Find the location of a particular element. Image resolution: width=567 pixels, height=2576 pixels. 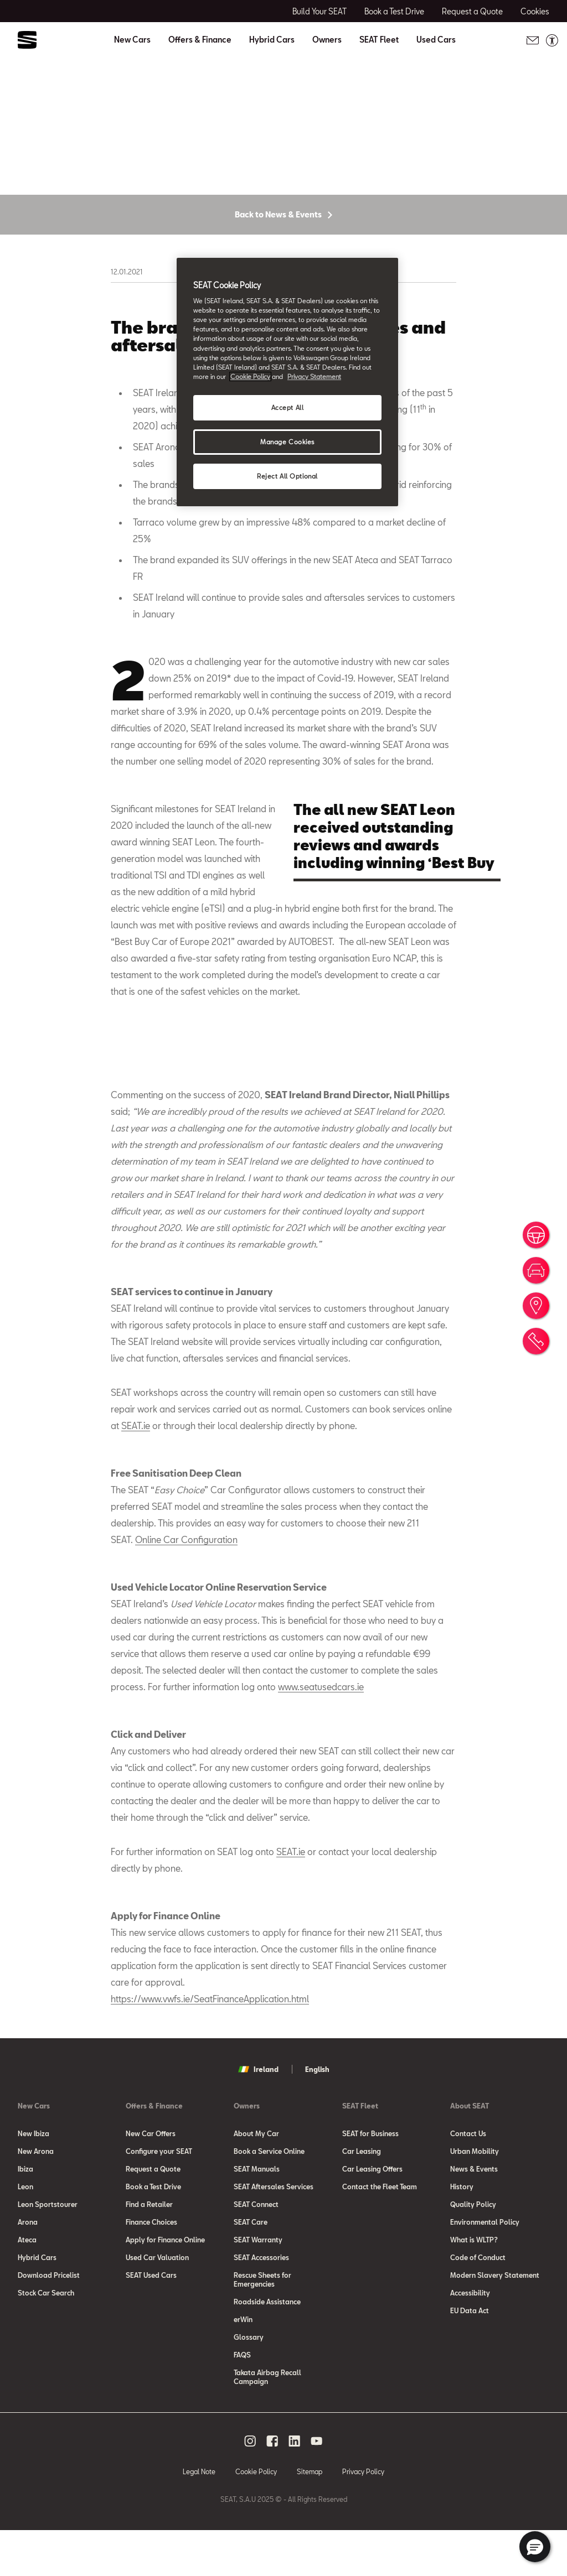

Ireland [button] is located at coordinates (258, 2114).